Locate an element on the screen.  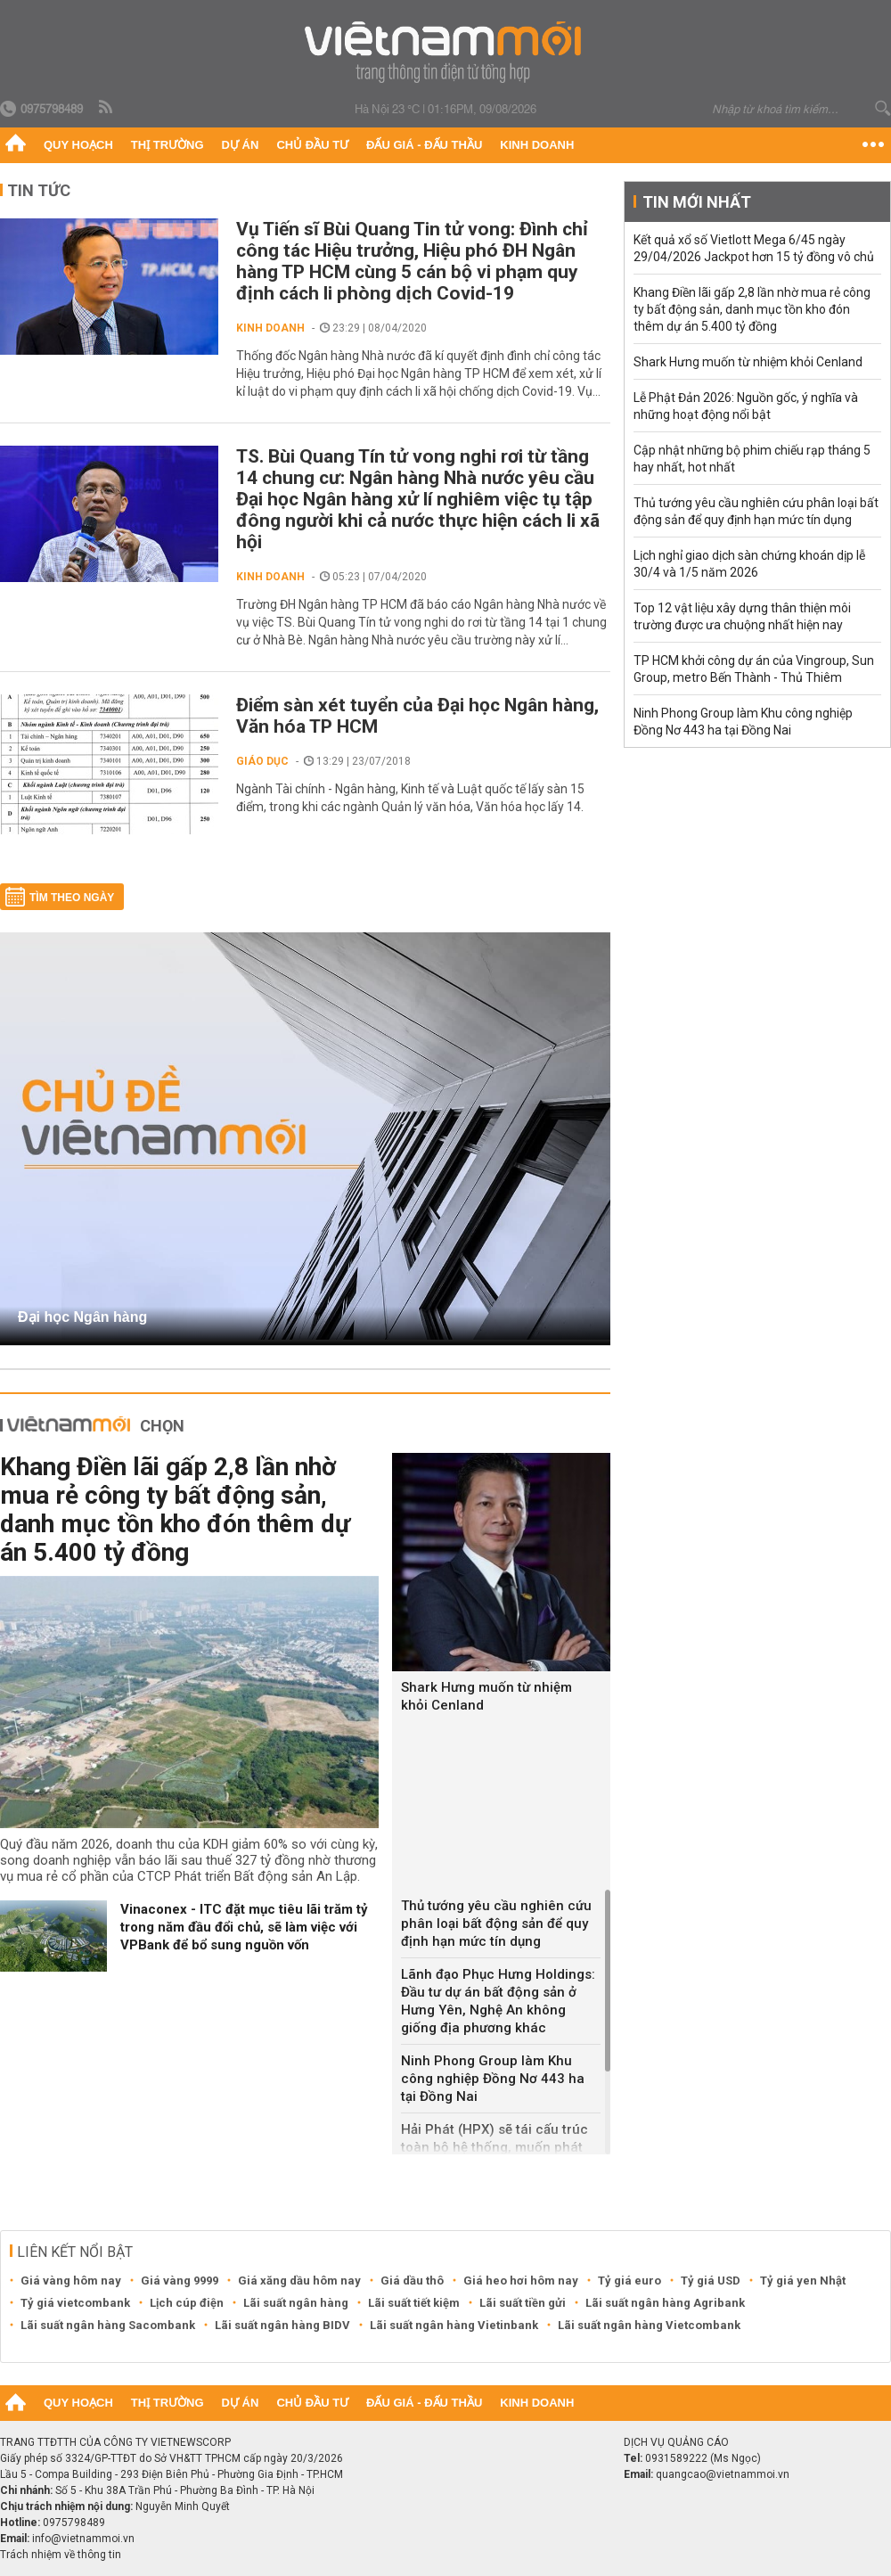
Shark Hưng muốn từ nhiệm khỏi Cenland is located at coordinates (486, 1696).